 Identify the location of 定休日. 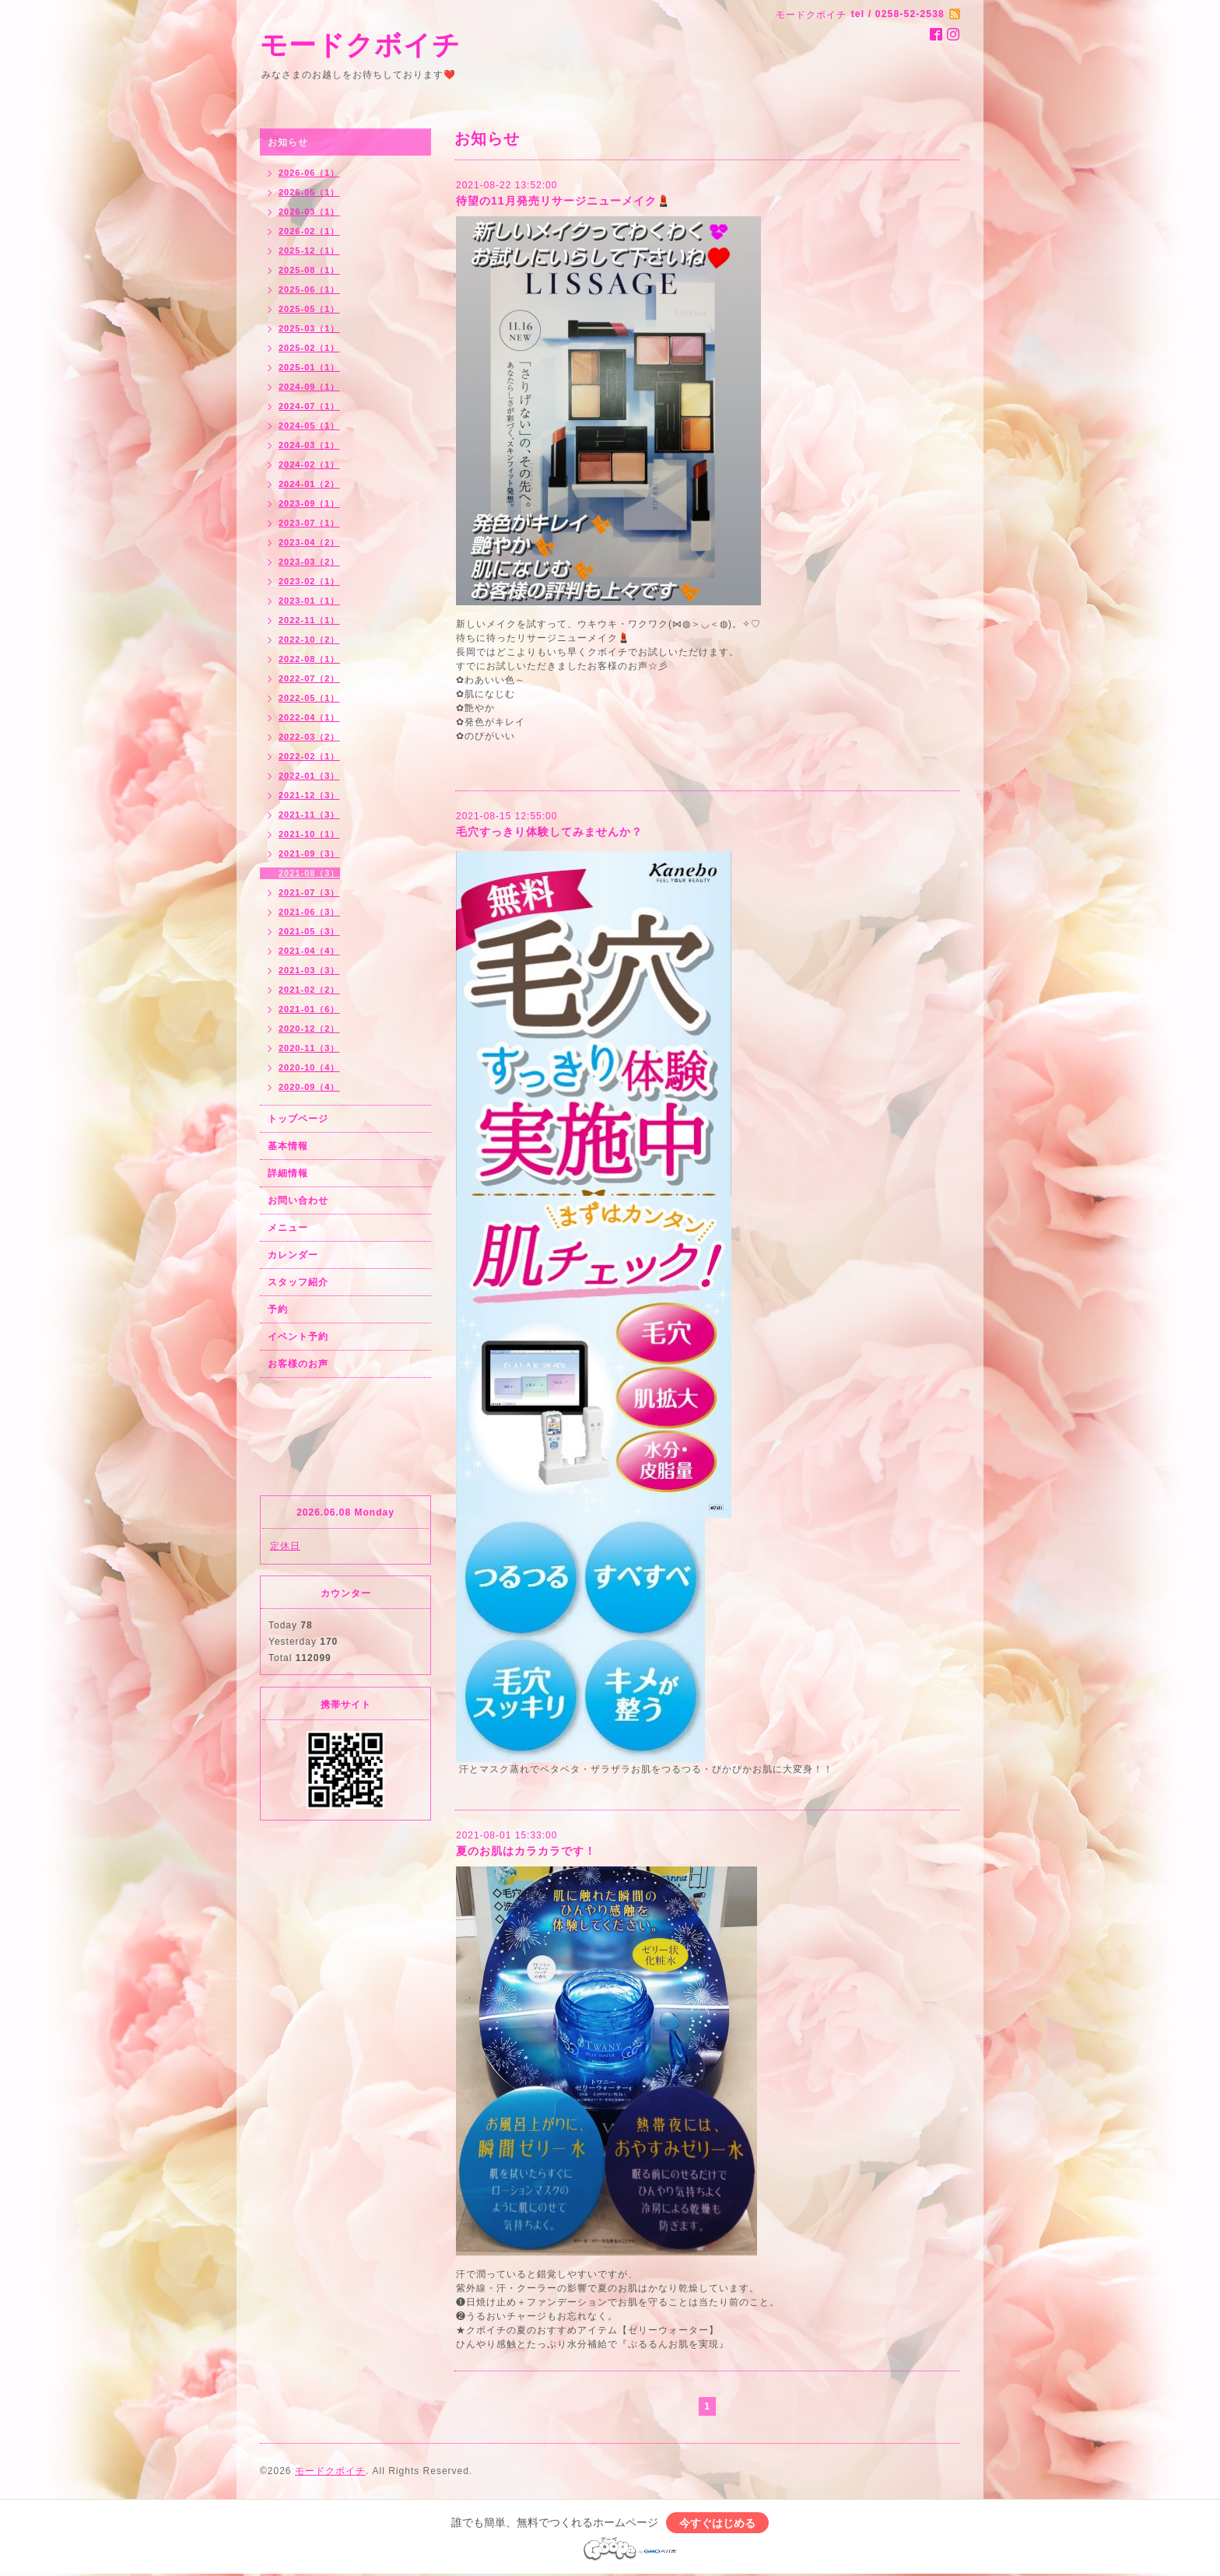
(285, 1545).